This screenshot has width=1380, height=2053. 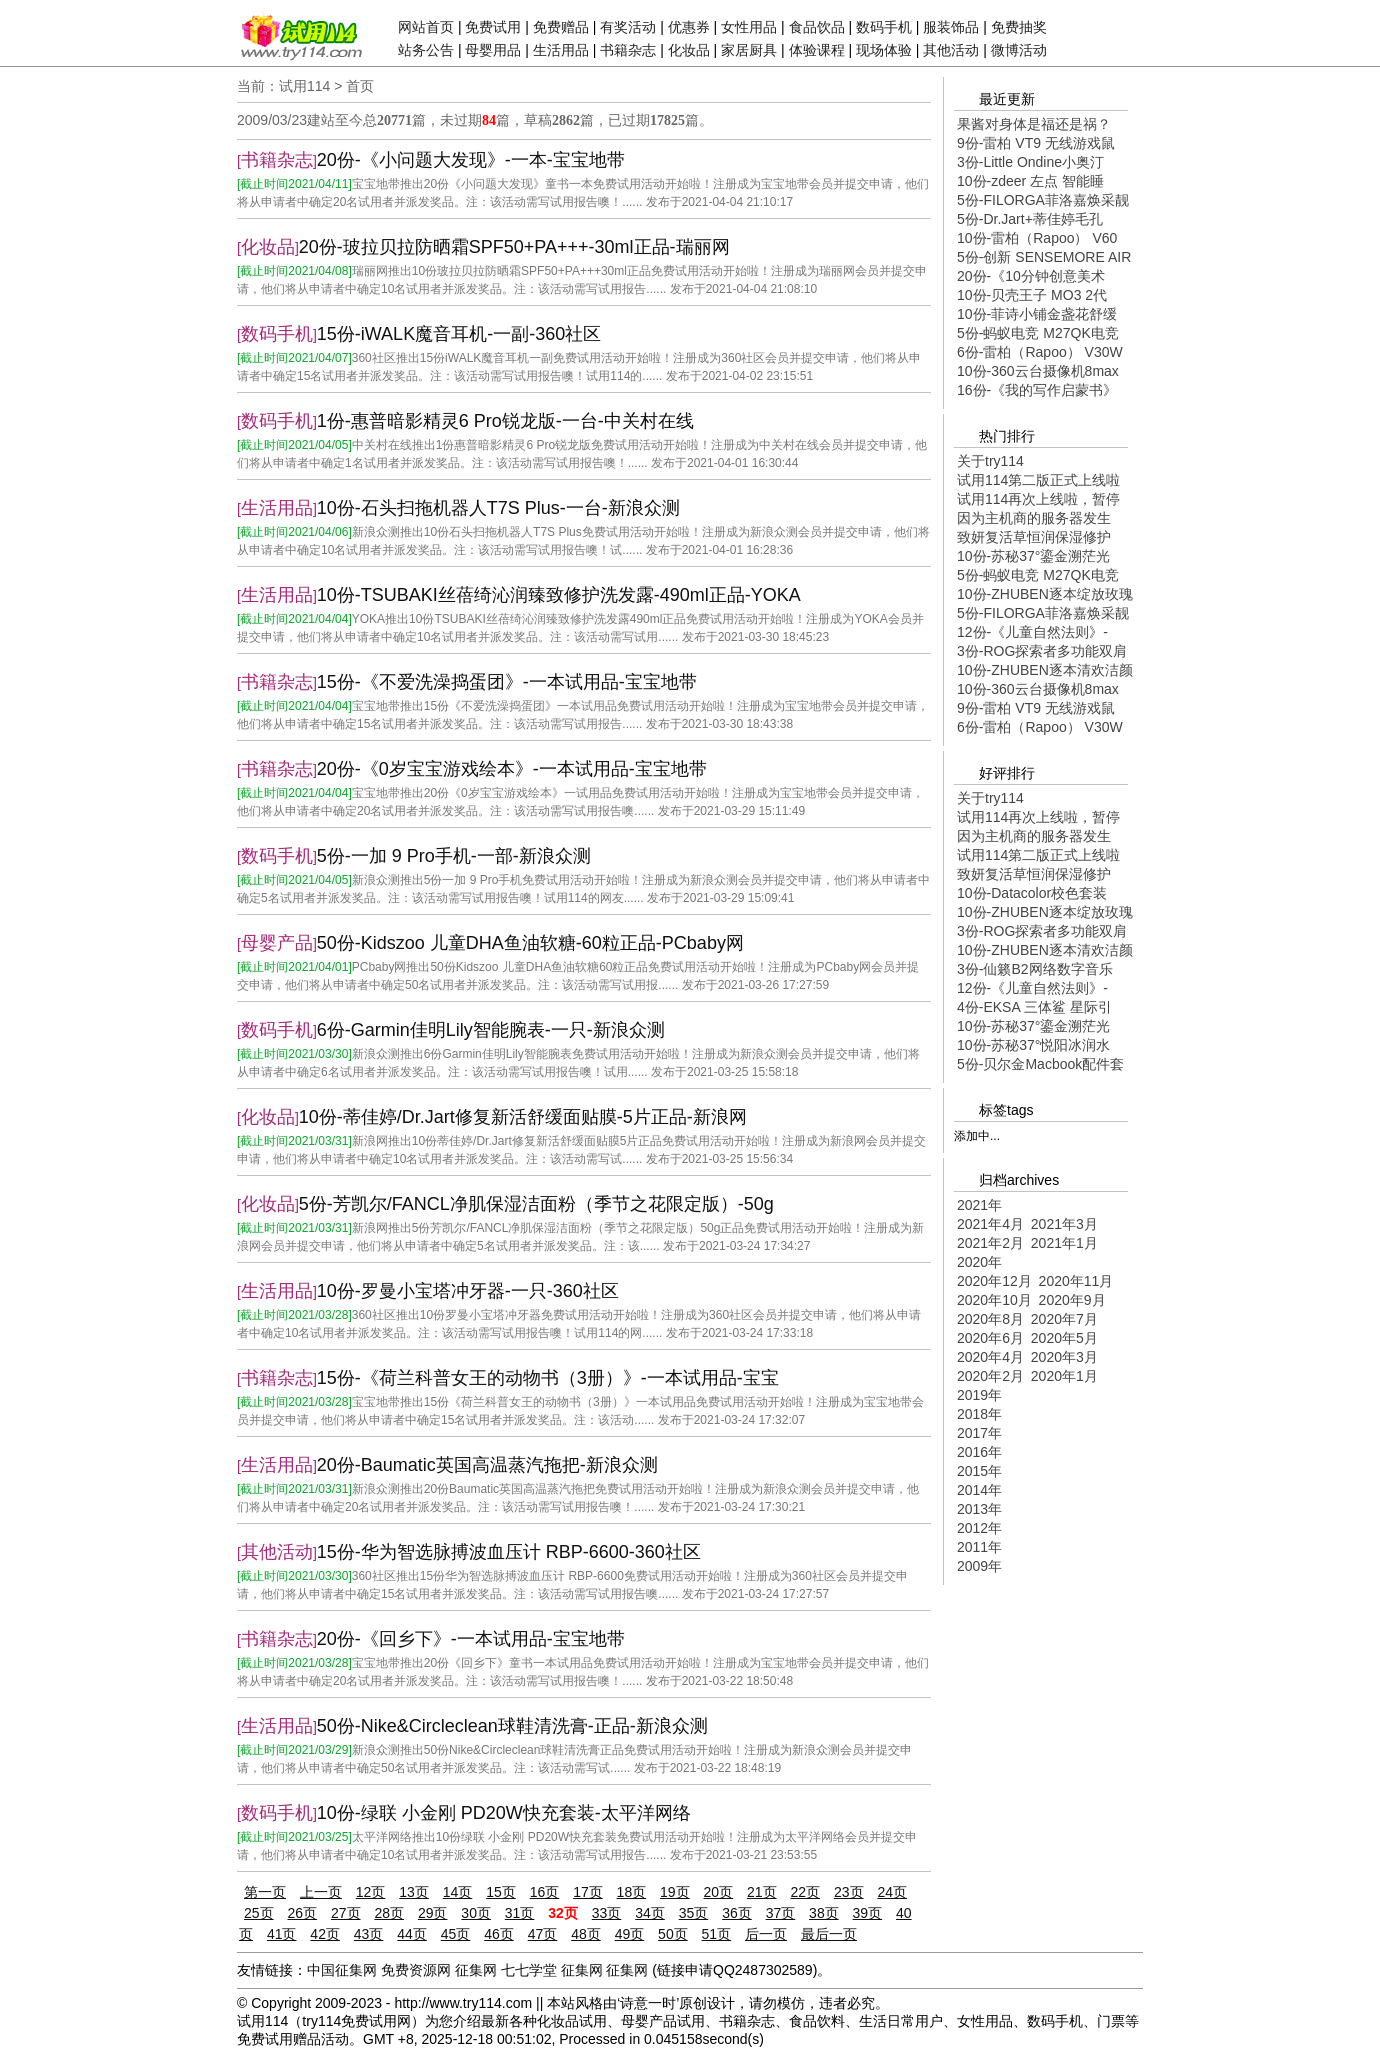 What do you see at coordinates (588, 1892) in the screenshot?
I see `17页` at bounding box center [588, 1892].